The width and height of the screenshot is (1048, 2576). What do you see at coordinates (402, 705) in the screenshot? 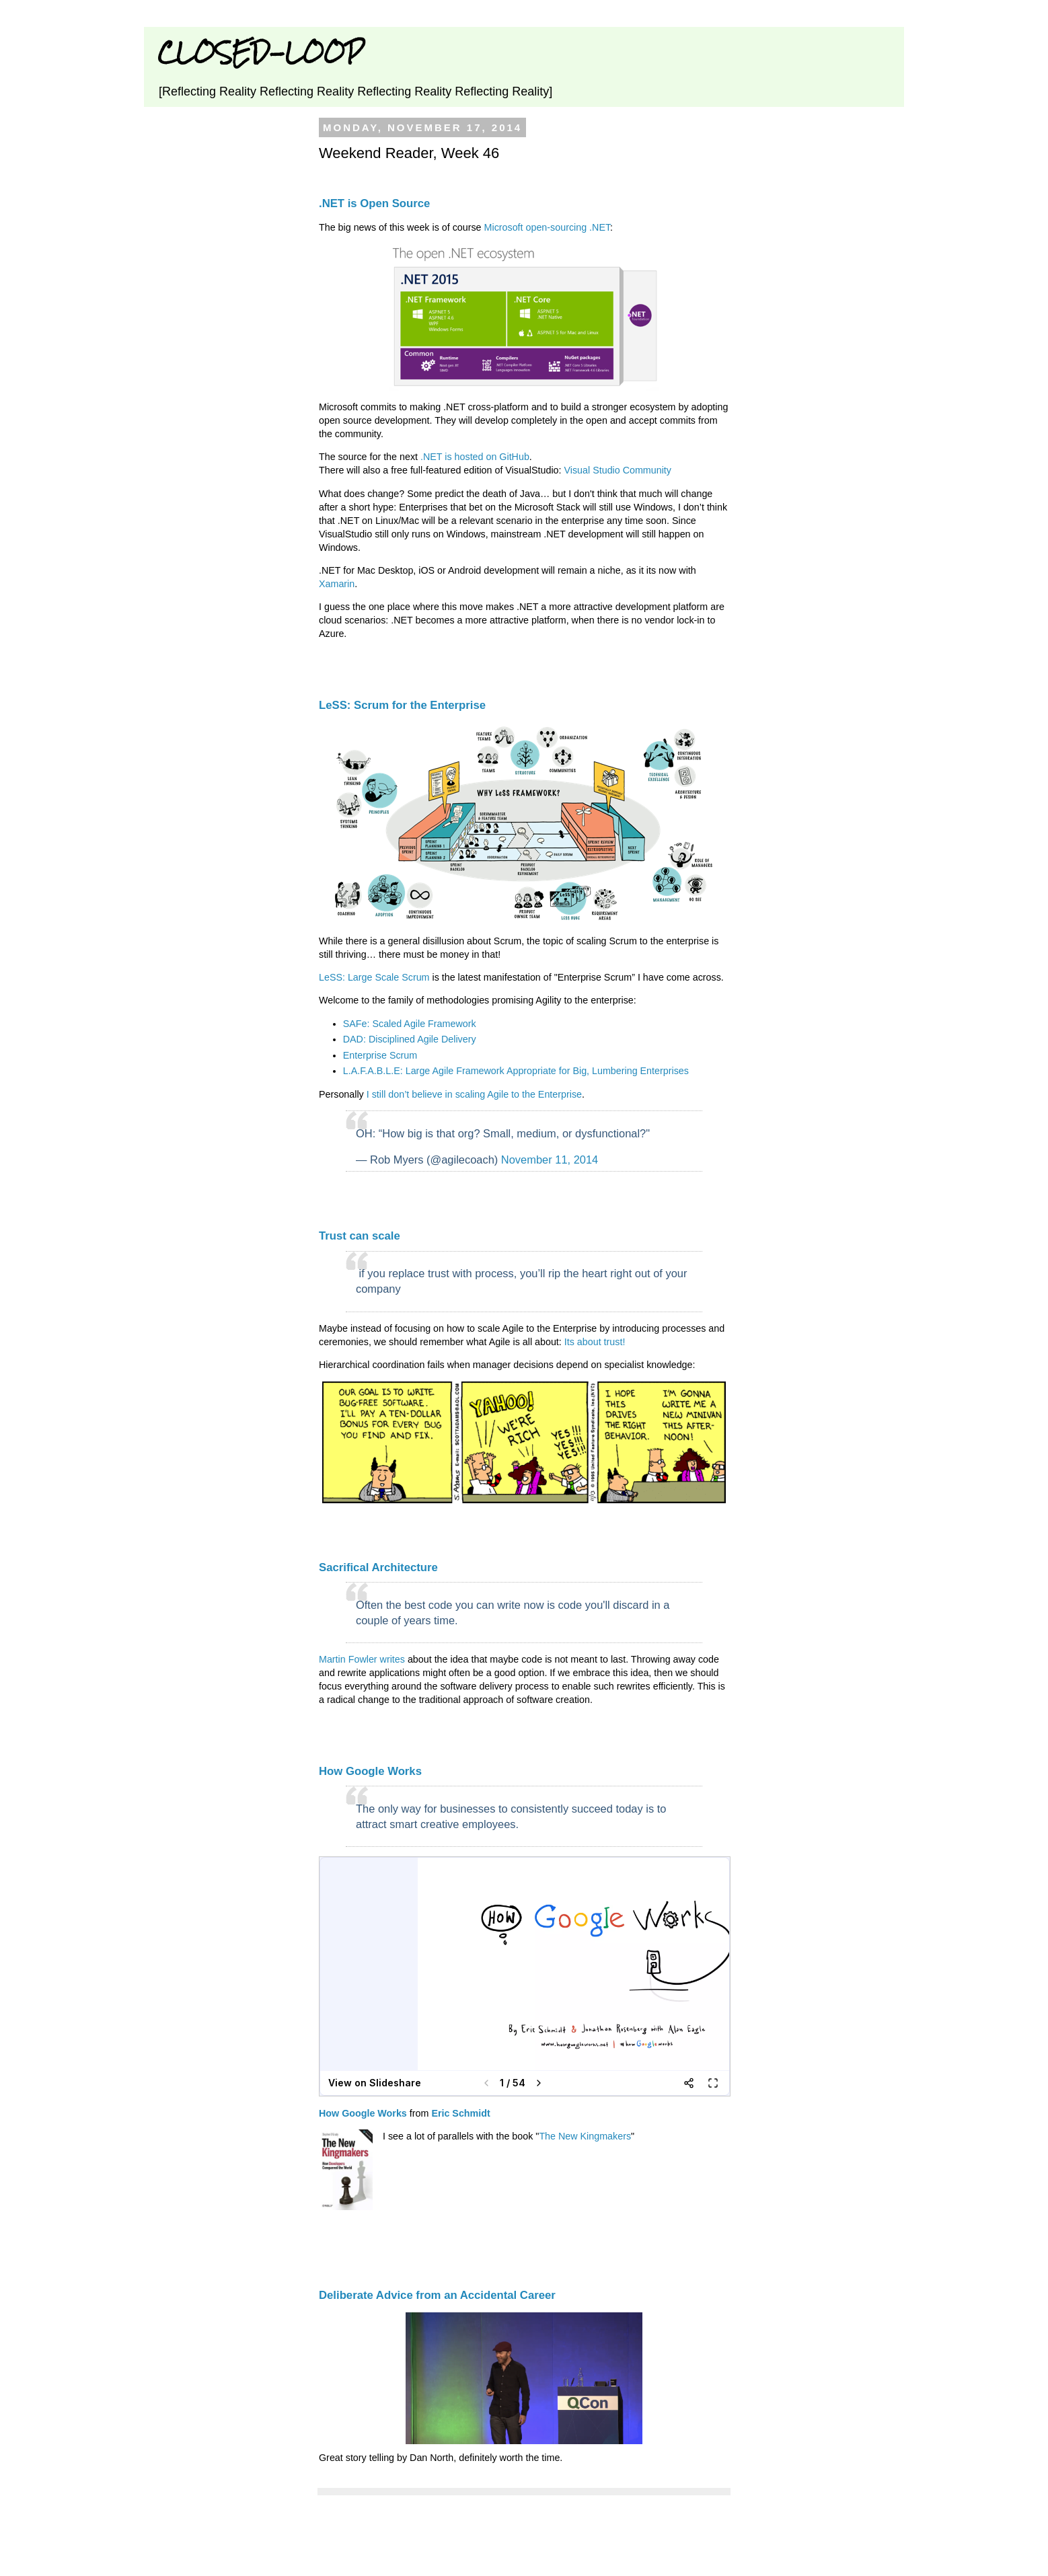
I see `LeSS: Scrum for the Enterprise` at bounding box center [402, 705].